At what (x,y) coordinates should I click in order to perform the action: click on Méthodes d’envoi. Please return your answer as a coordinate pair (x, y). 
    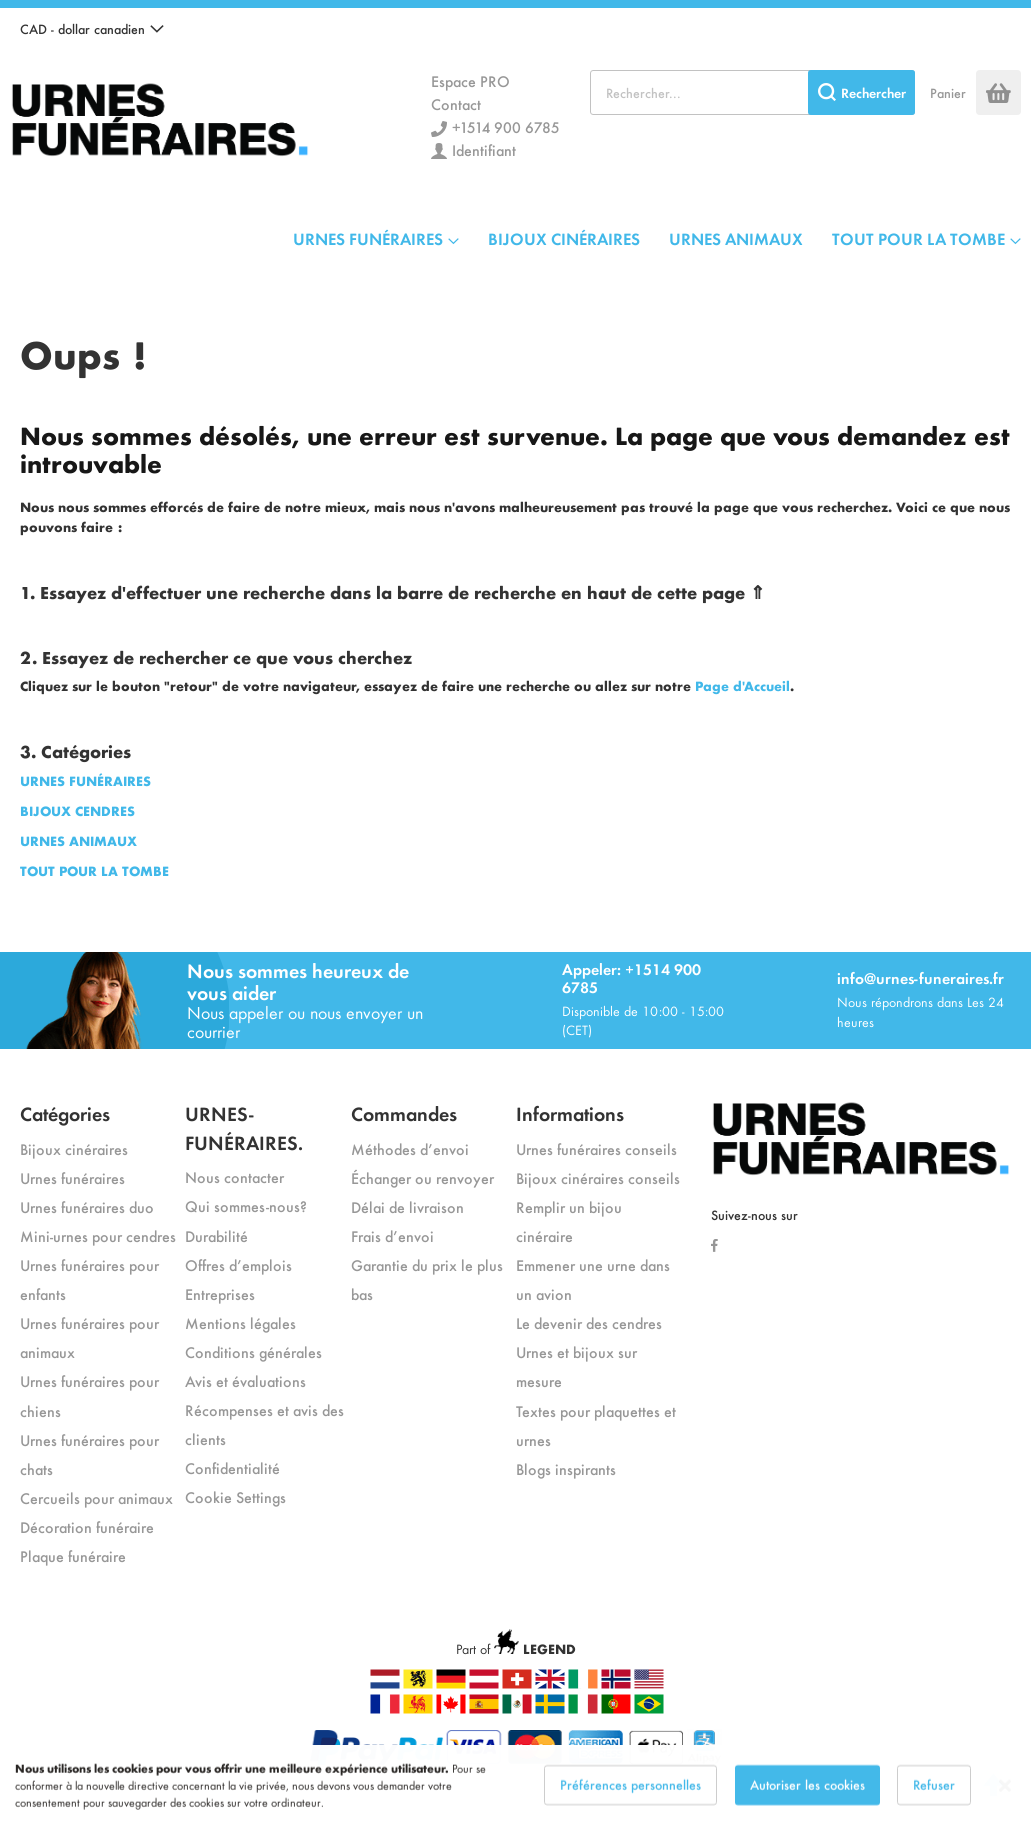
    Looking at the image, I should click on (410, 1148).